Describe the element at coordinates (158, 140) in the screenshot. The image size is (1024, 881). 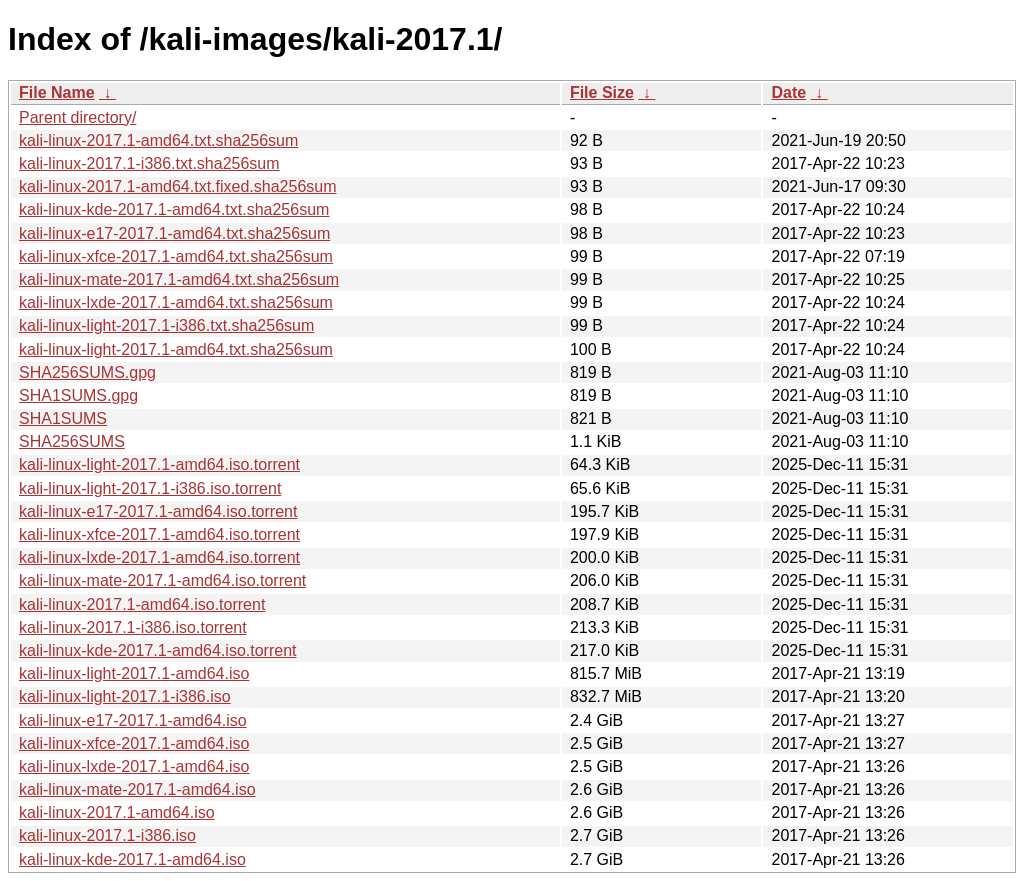
I see `kali-linux-2017.1-amd64.txt.sha256sum` at that location.